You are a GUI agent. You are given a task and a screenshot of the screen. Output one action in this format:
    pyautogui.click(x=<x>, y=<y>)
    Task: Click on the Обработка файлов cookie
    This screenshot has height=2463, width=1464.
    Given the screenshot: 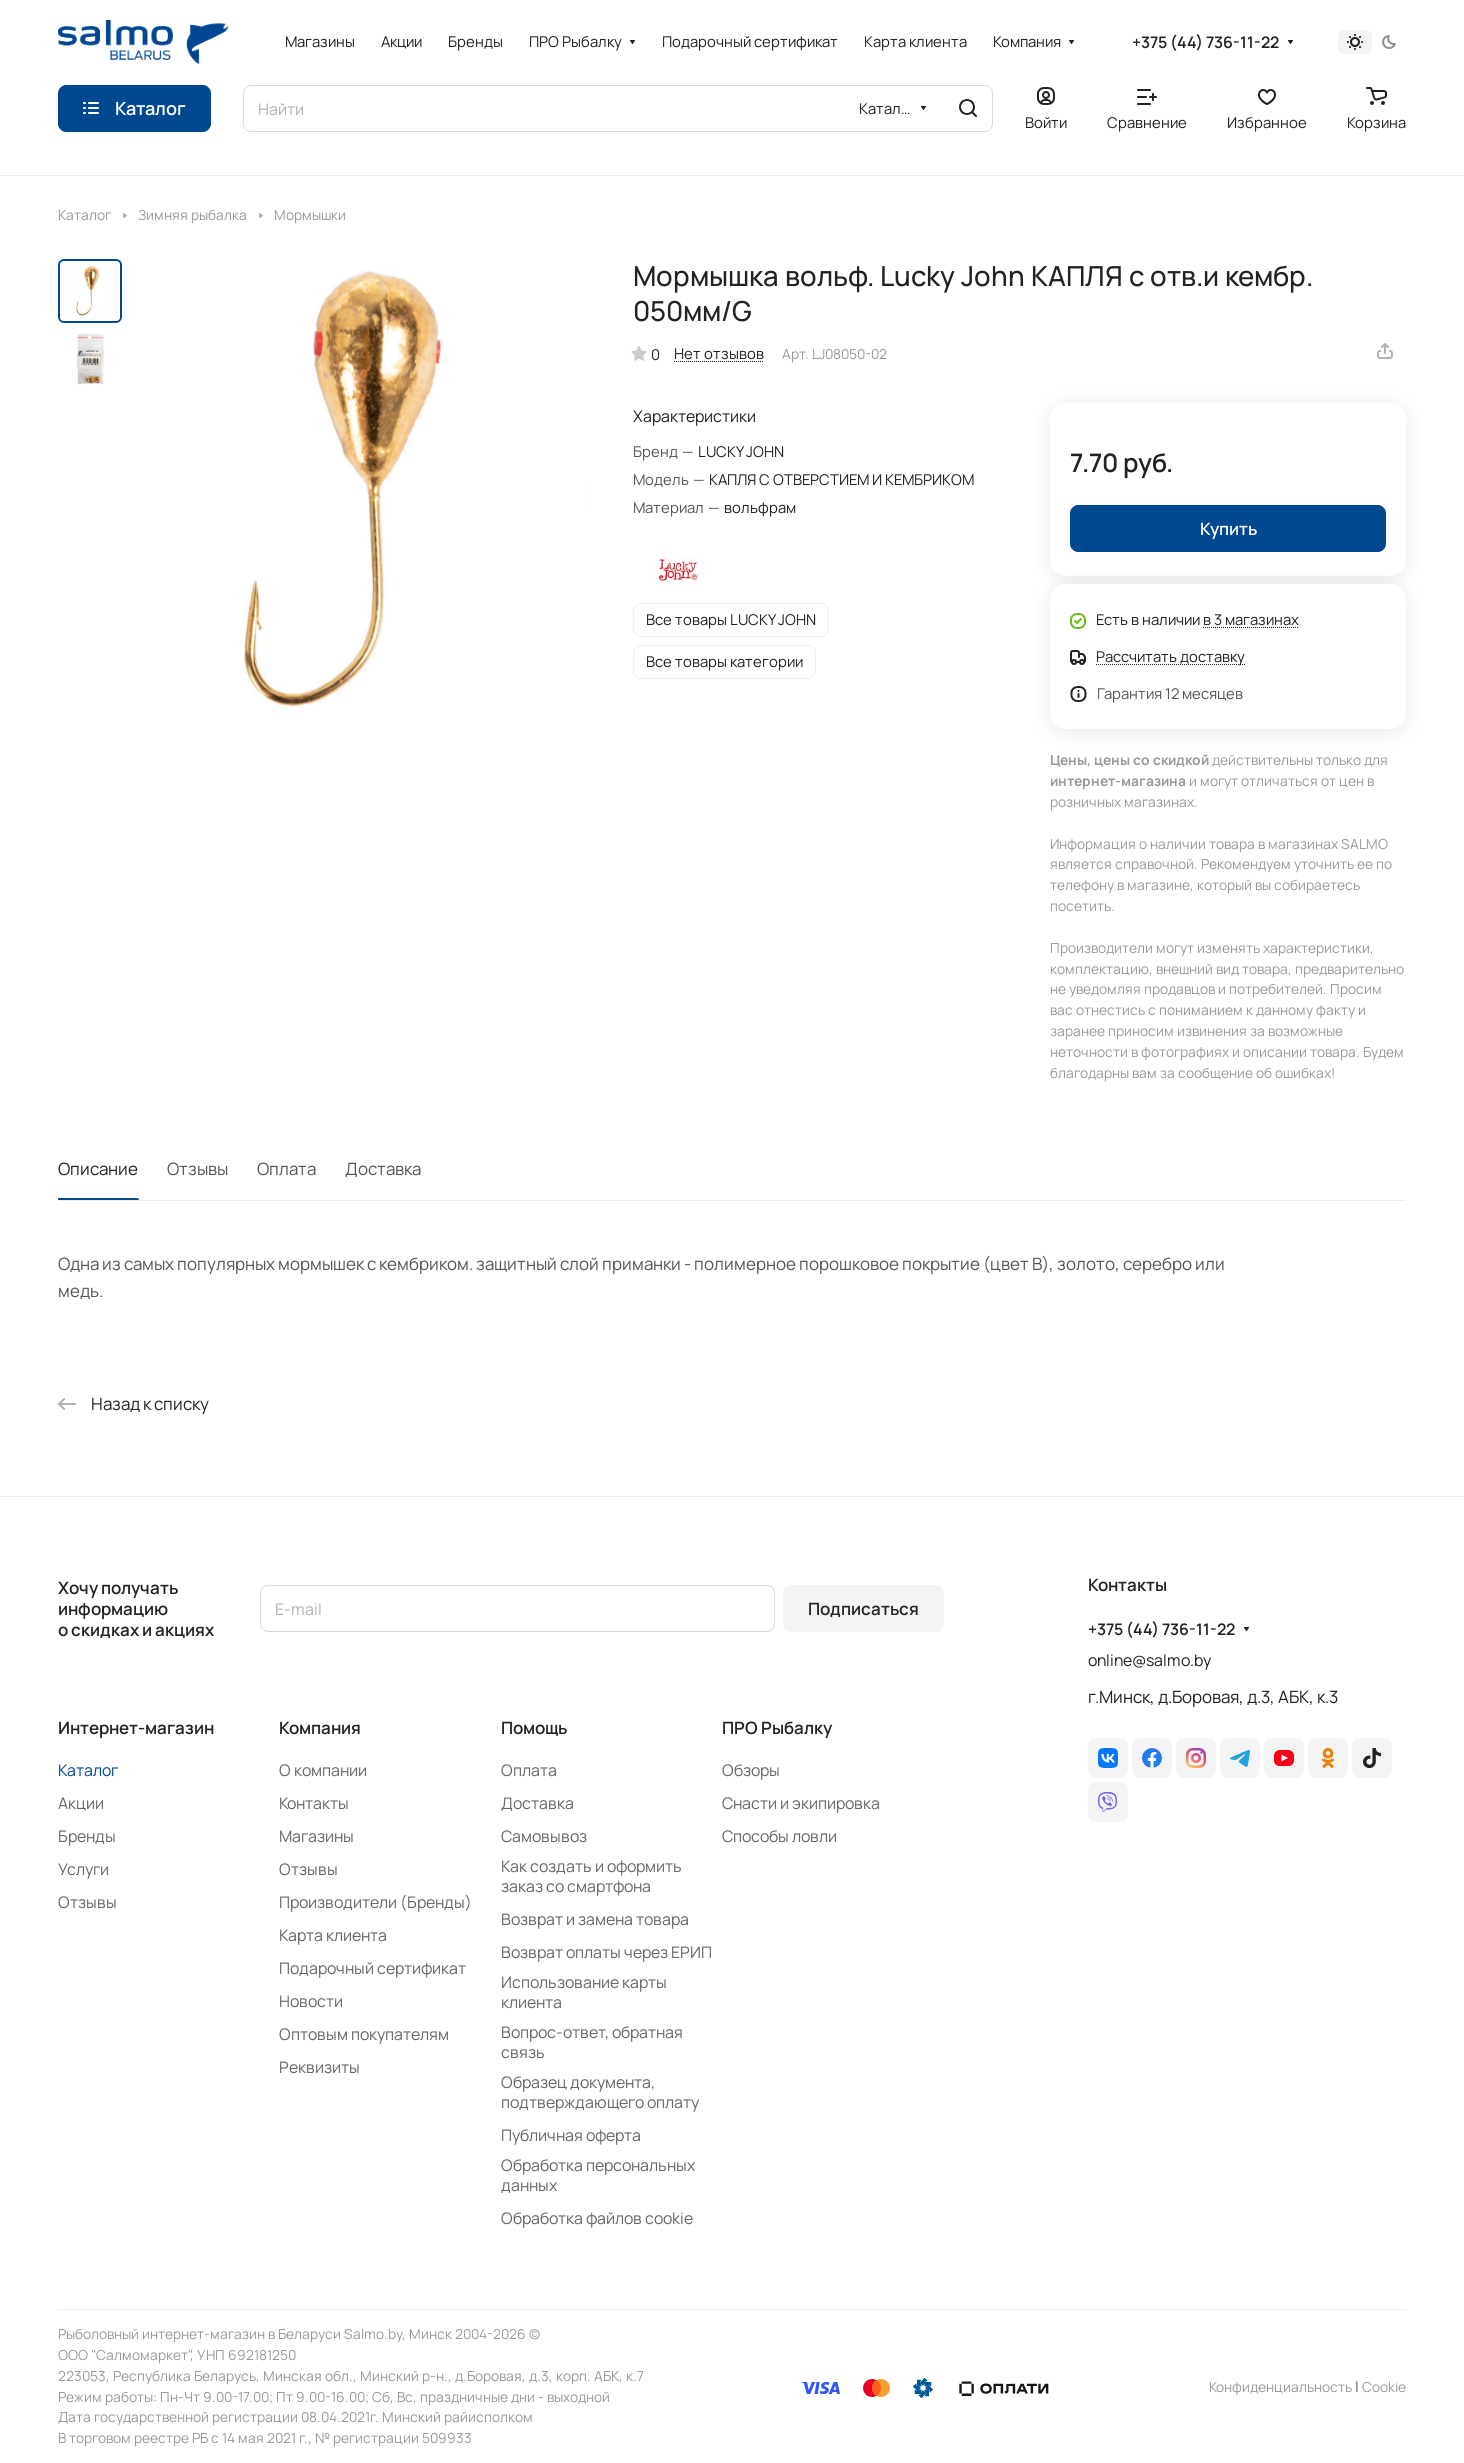 What is the action you would take?
    pyautogui.click(x=597, y=2218)
    